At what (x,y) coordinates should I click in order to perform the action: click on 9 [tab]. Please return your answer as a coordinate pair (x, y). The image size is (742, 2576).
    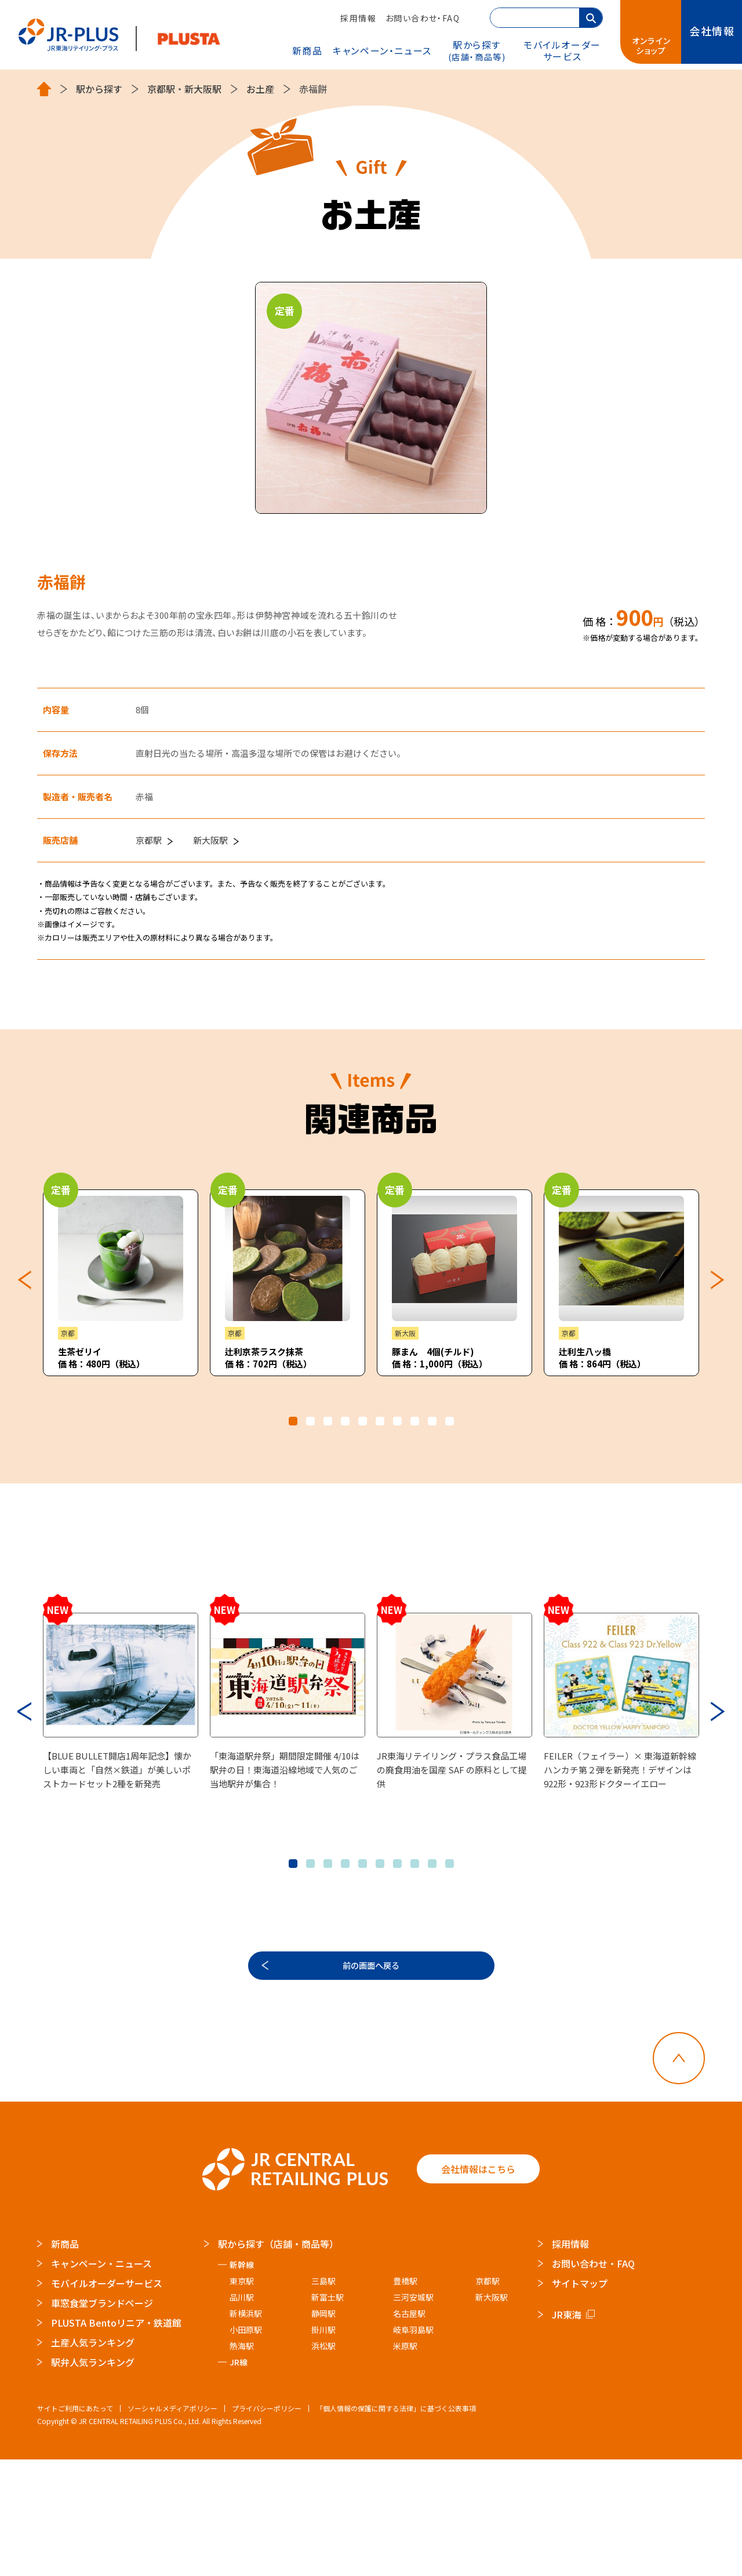
    Looking at the image, I should click on (432, 1421).